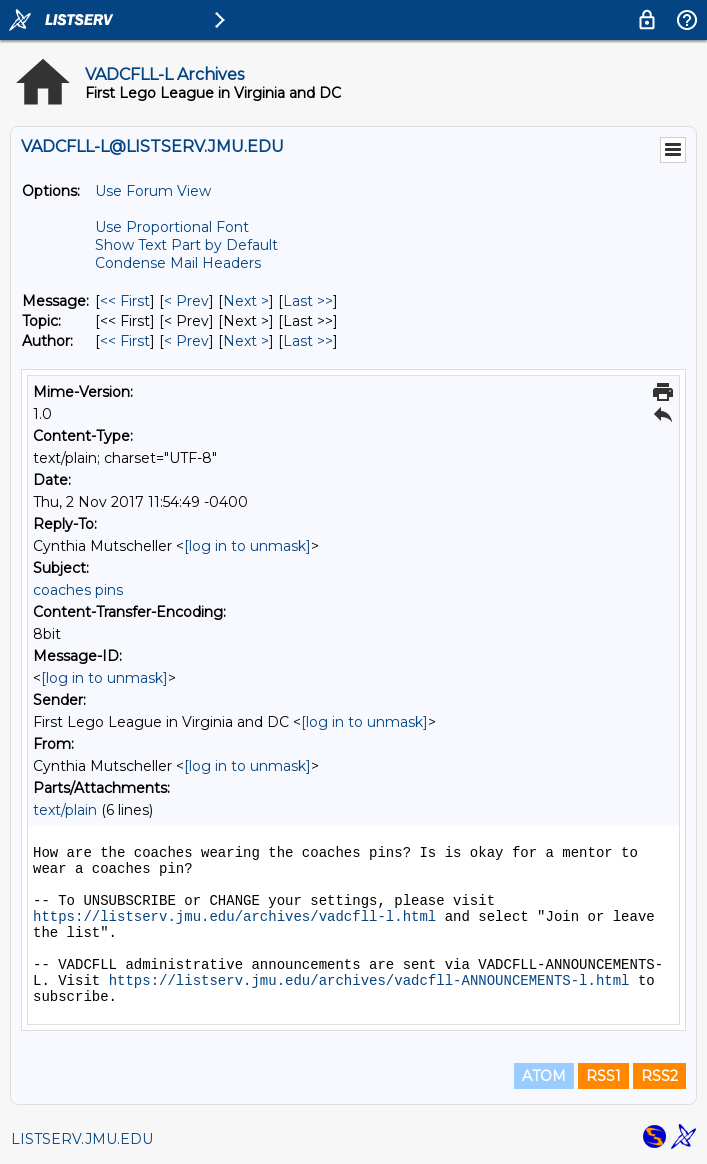 This screenshot has width=707, height=1164. What do you see at coordinates (308, 341) in the screenshot?
I see `Last >> [Last Message By Author]` at bounding box center [308, 341].